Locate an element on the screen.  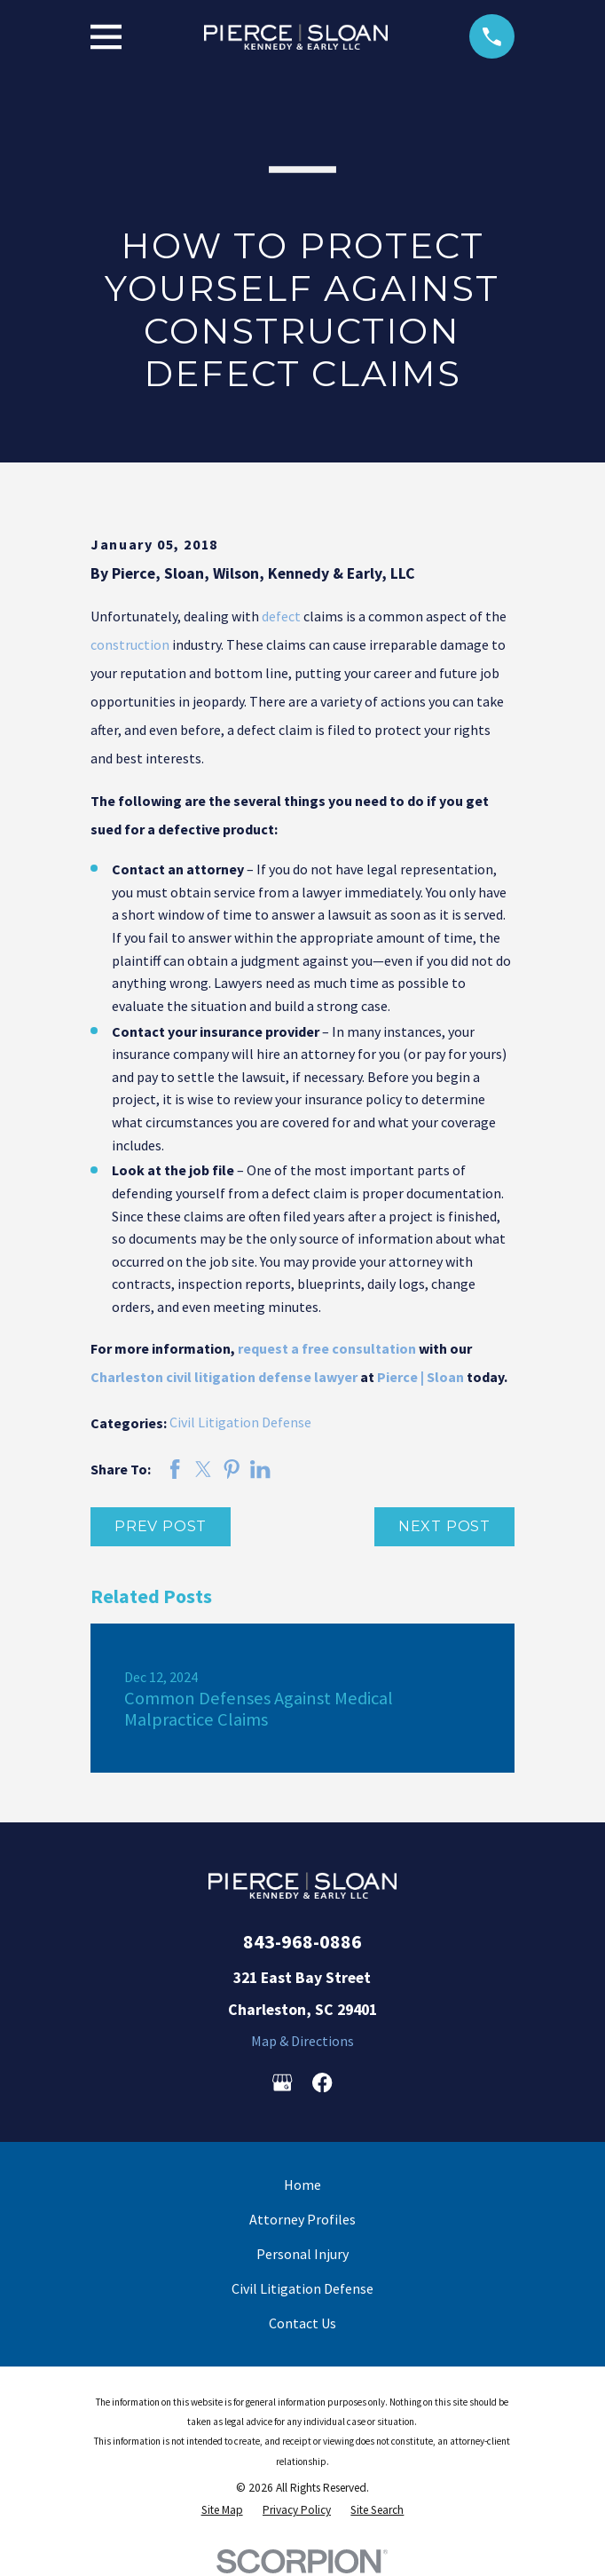
Next Post is located at coordinates (444, 1526).